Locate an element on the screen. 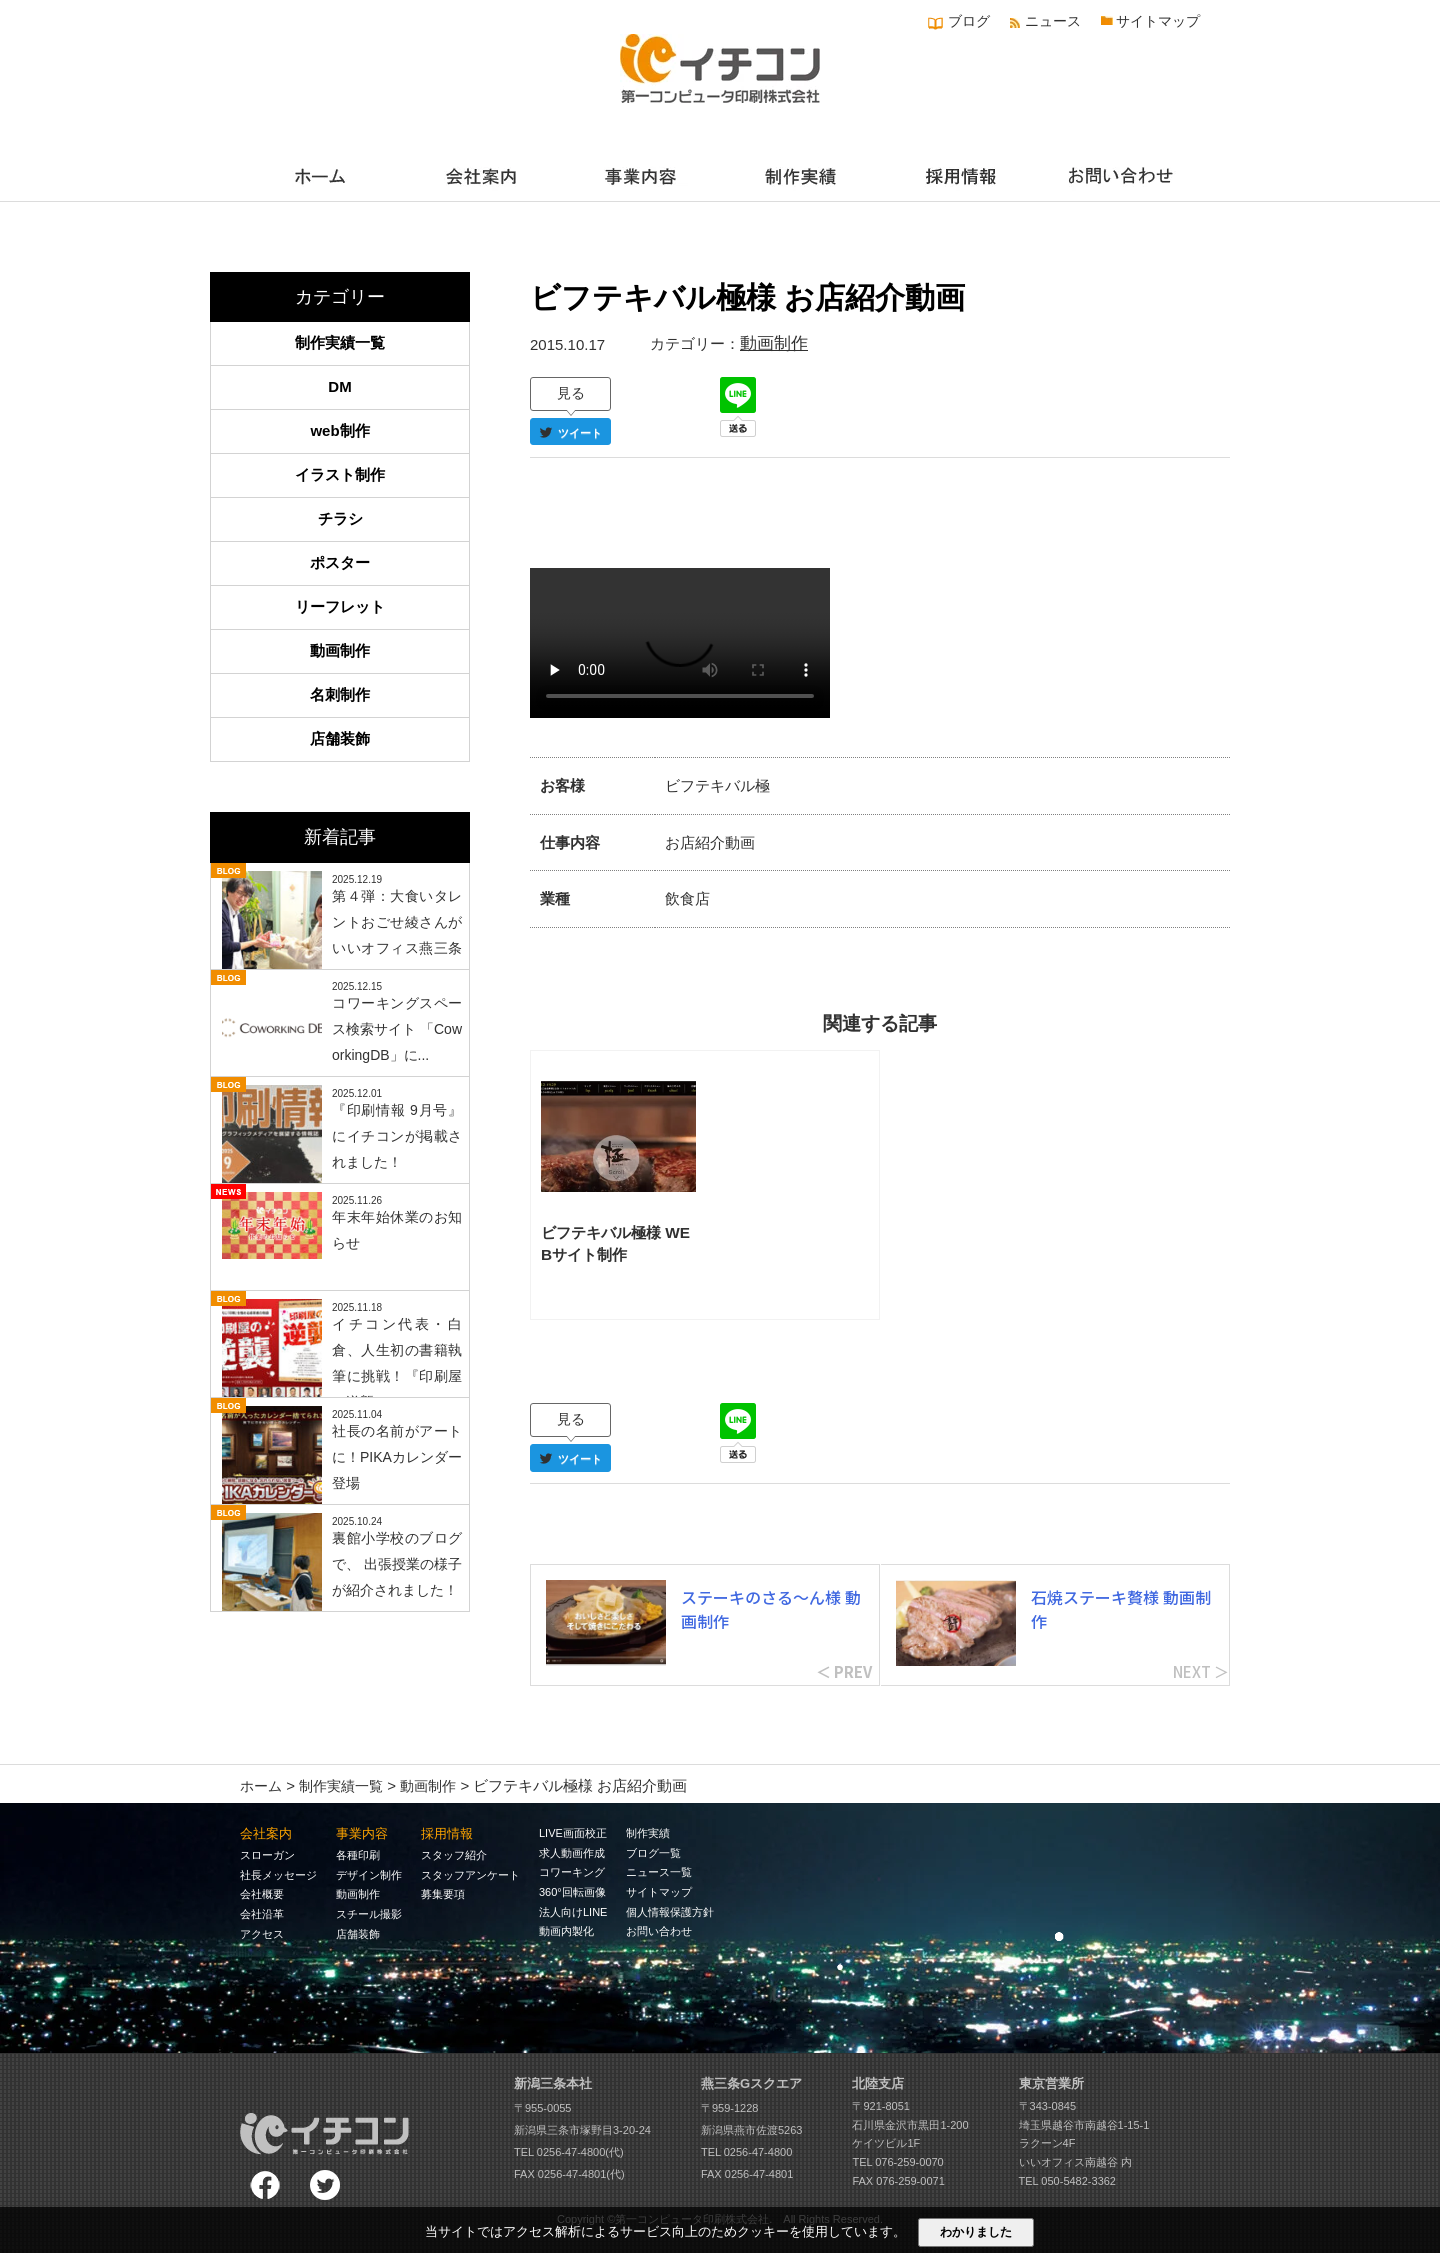 This screenshot has width=1440, height=2253. 会社概要 is located at coordinates (262, 1894).